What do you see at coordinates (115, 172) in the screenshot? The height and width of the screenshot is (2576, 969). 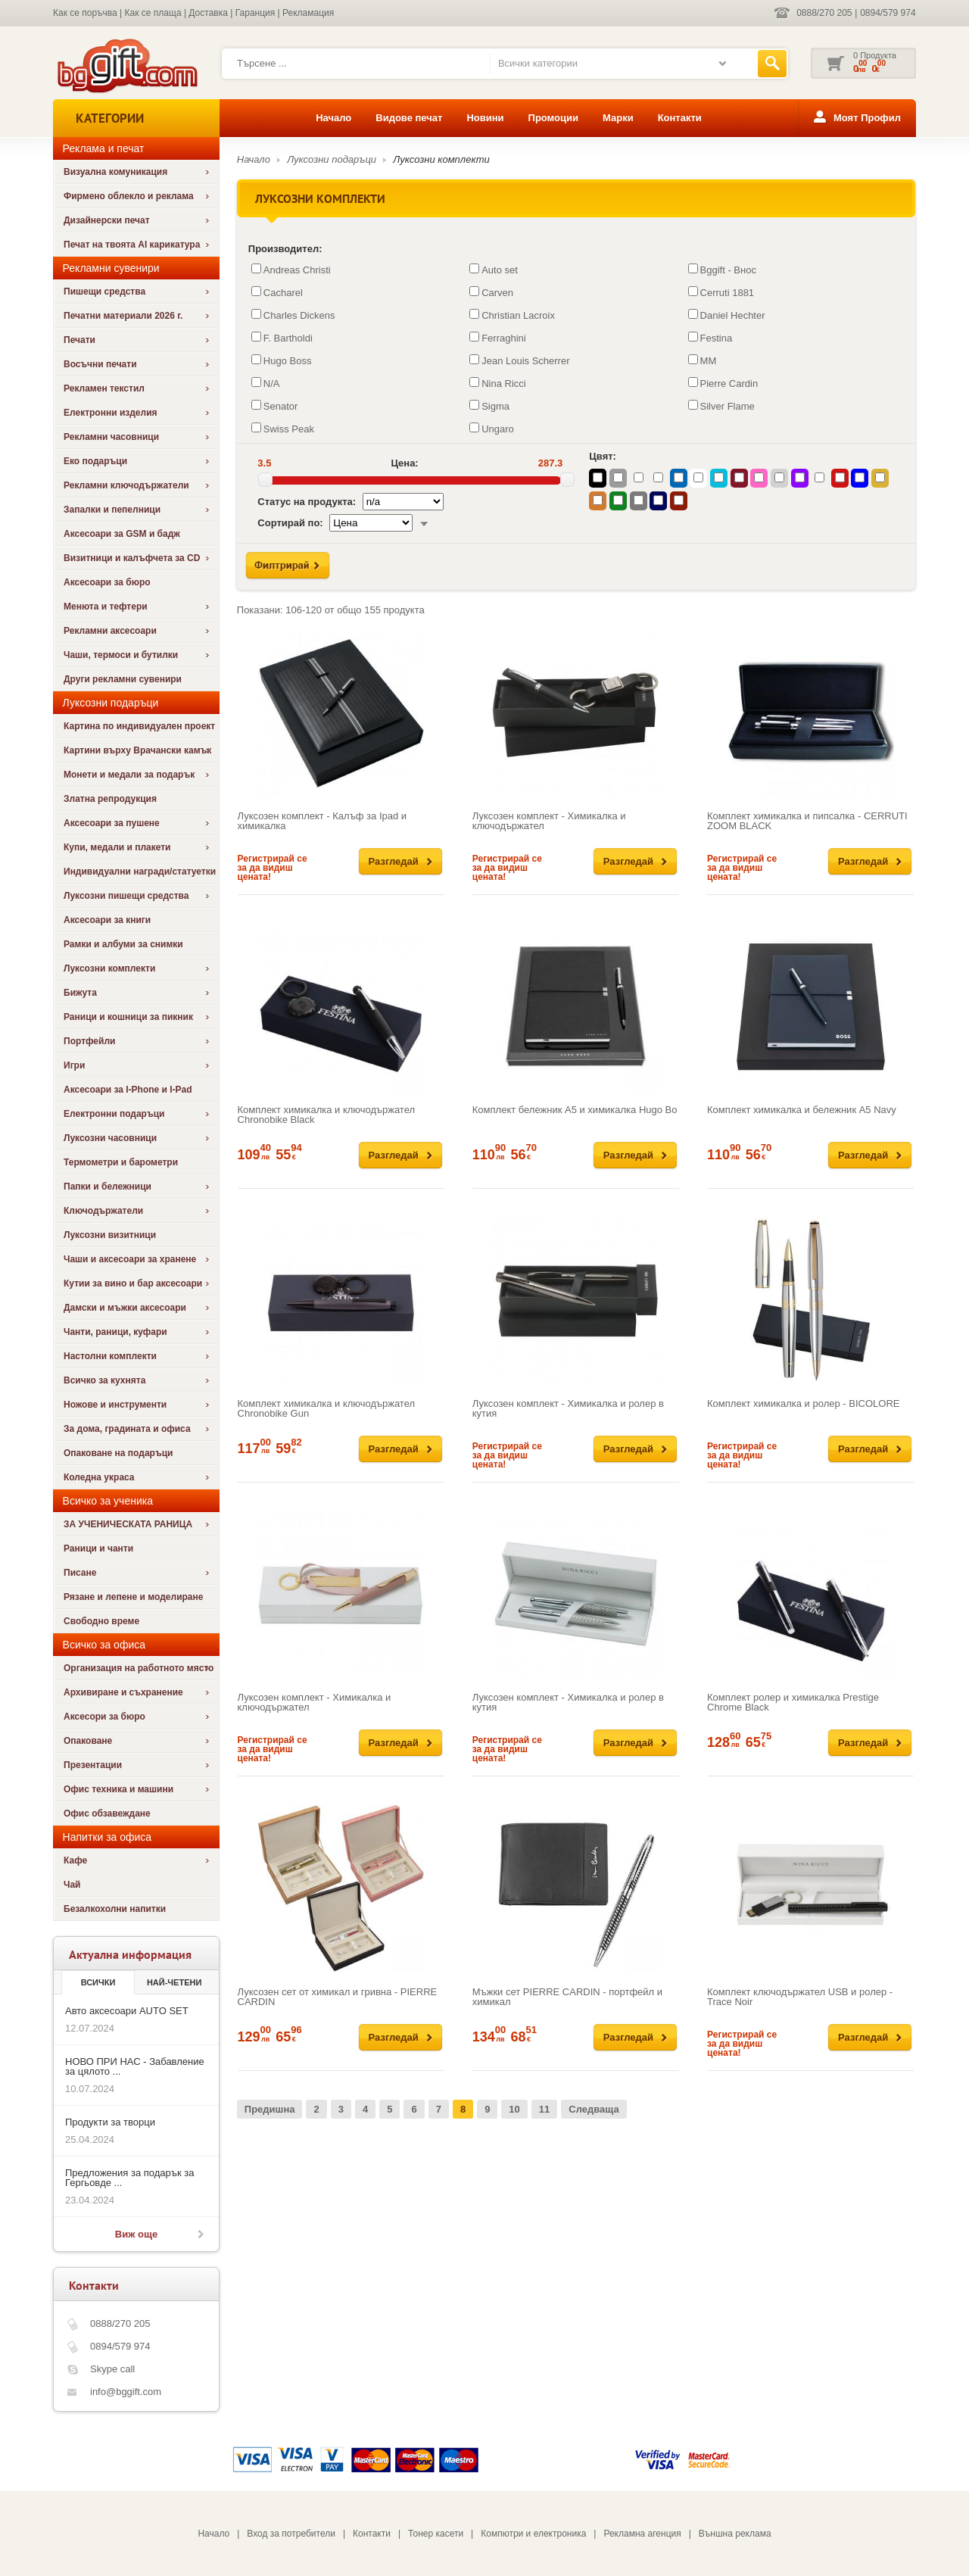 I see `Визуална комуникация` at bounding box center [115, 172].